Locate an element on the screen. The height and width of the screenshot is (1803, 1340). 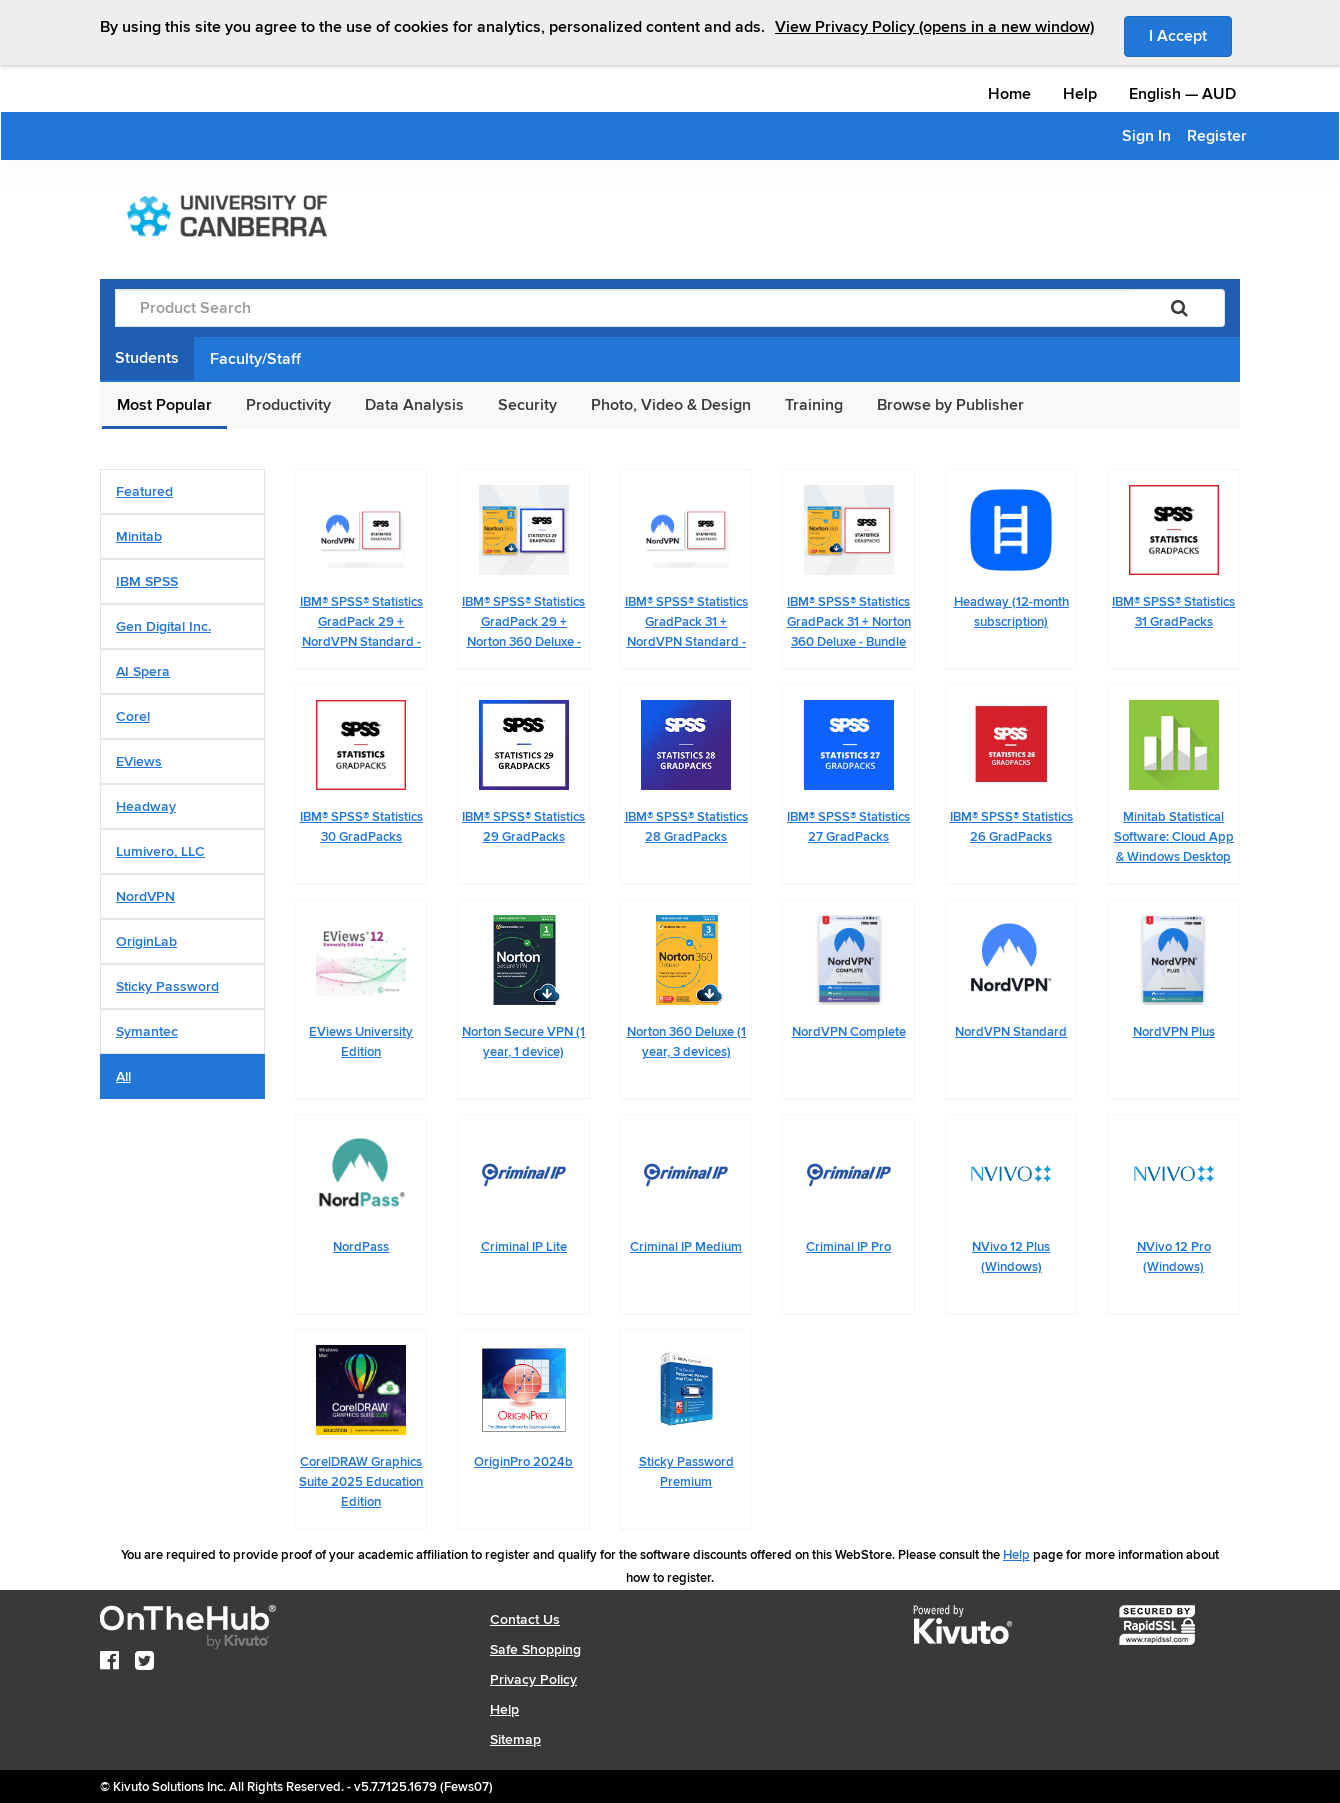
Photo, Video & Design is located at coordinates (671, 405).